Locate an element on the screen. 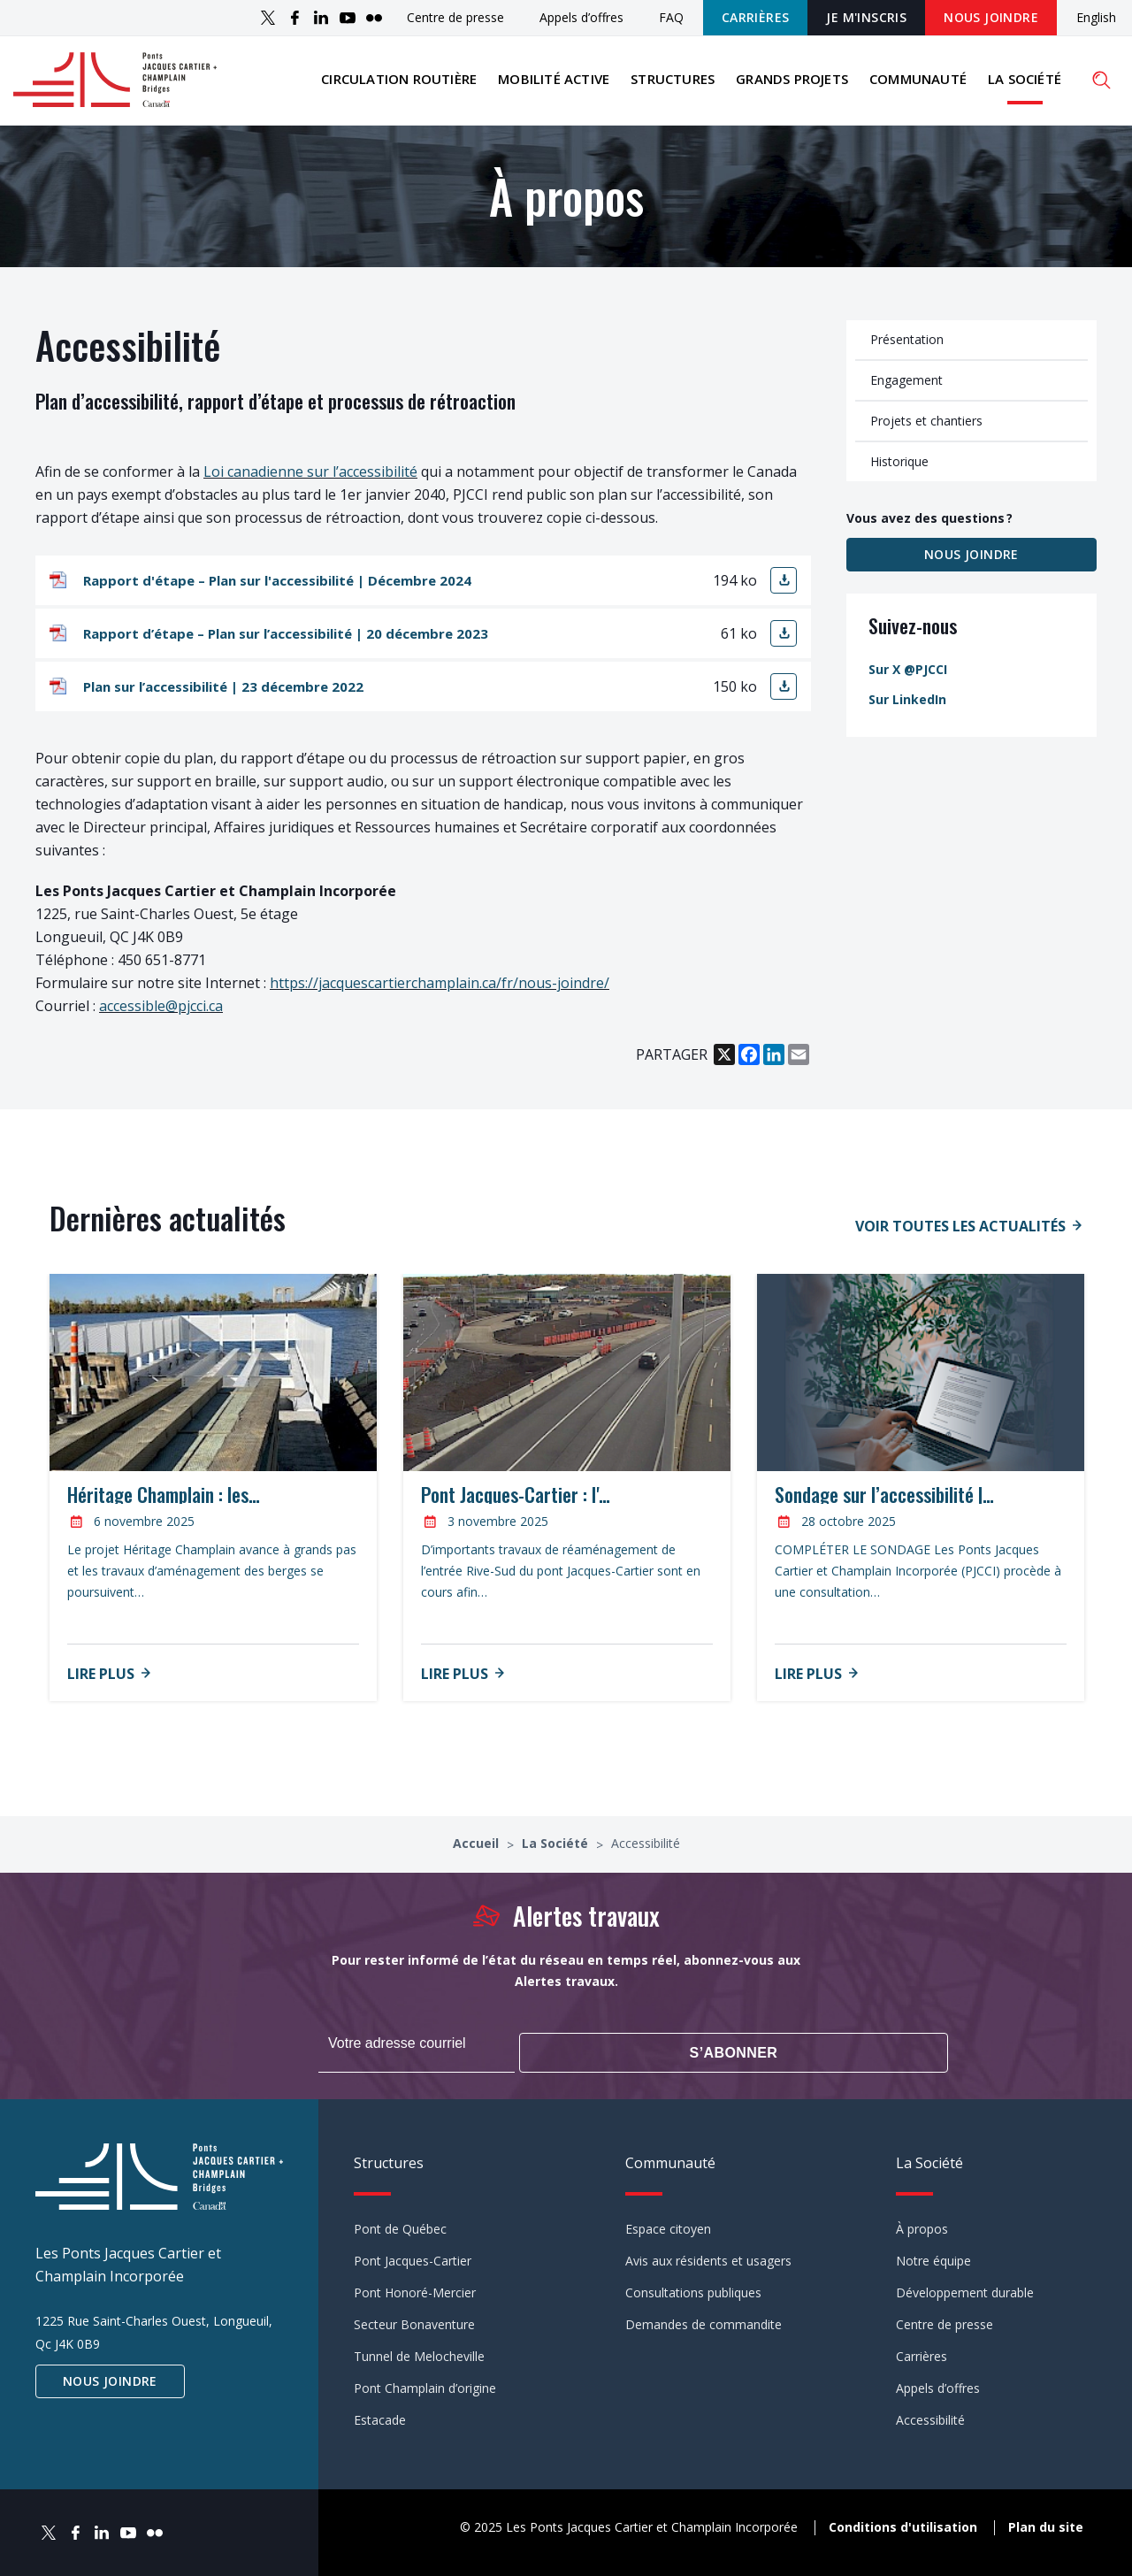  https://jacquescartierchamplain.ca/fr/nous-joindre/ is located at coordinates (439, 993).